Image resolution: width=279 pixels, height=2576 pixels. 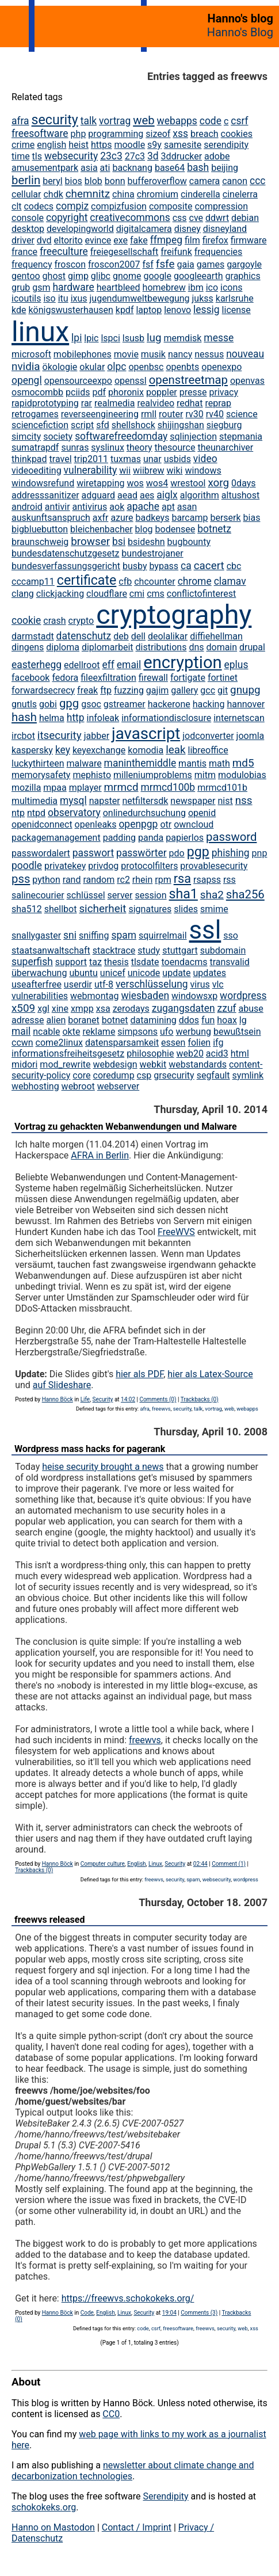 I want to click on dell, so click(x=138, y=636).